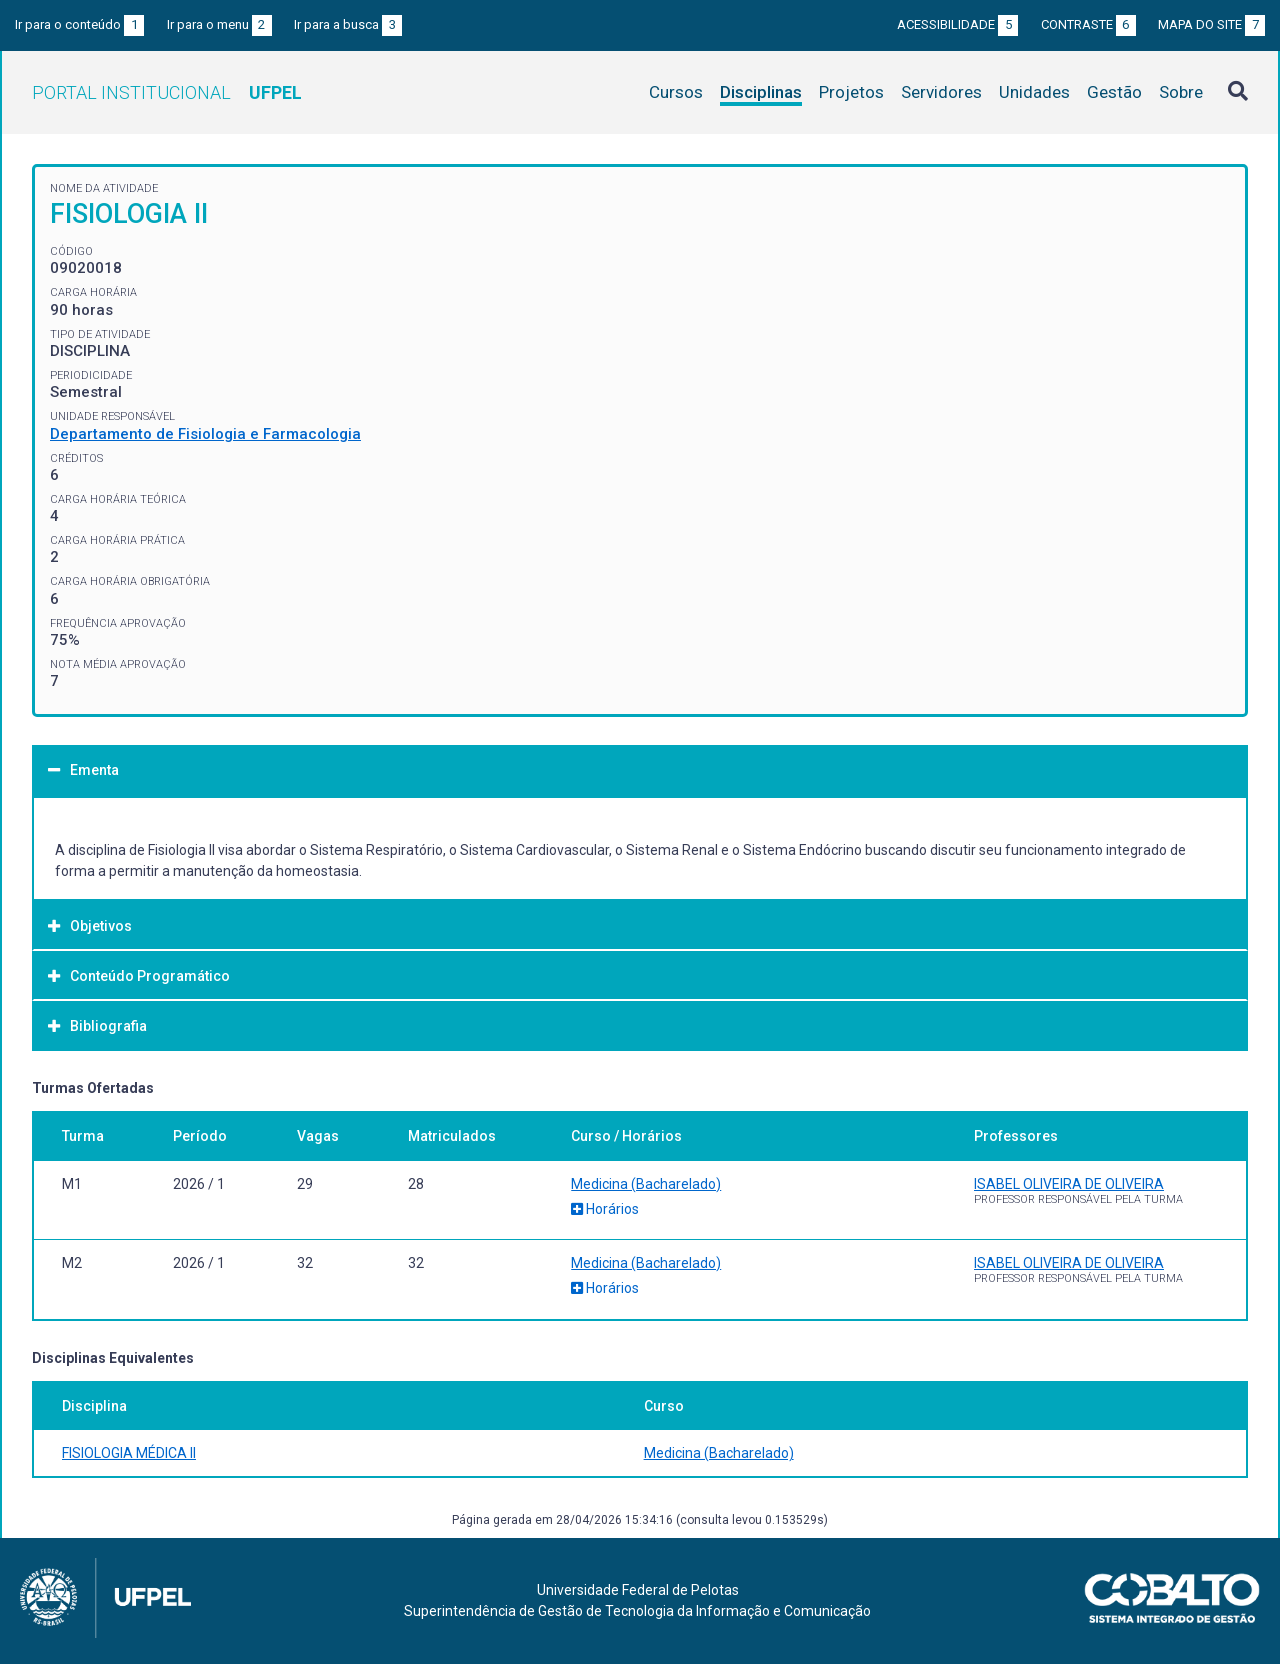  I want to click on Medicina (Bacharelado), so click(646, 1184).